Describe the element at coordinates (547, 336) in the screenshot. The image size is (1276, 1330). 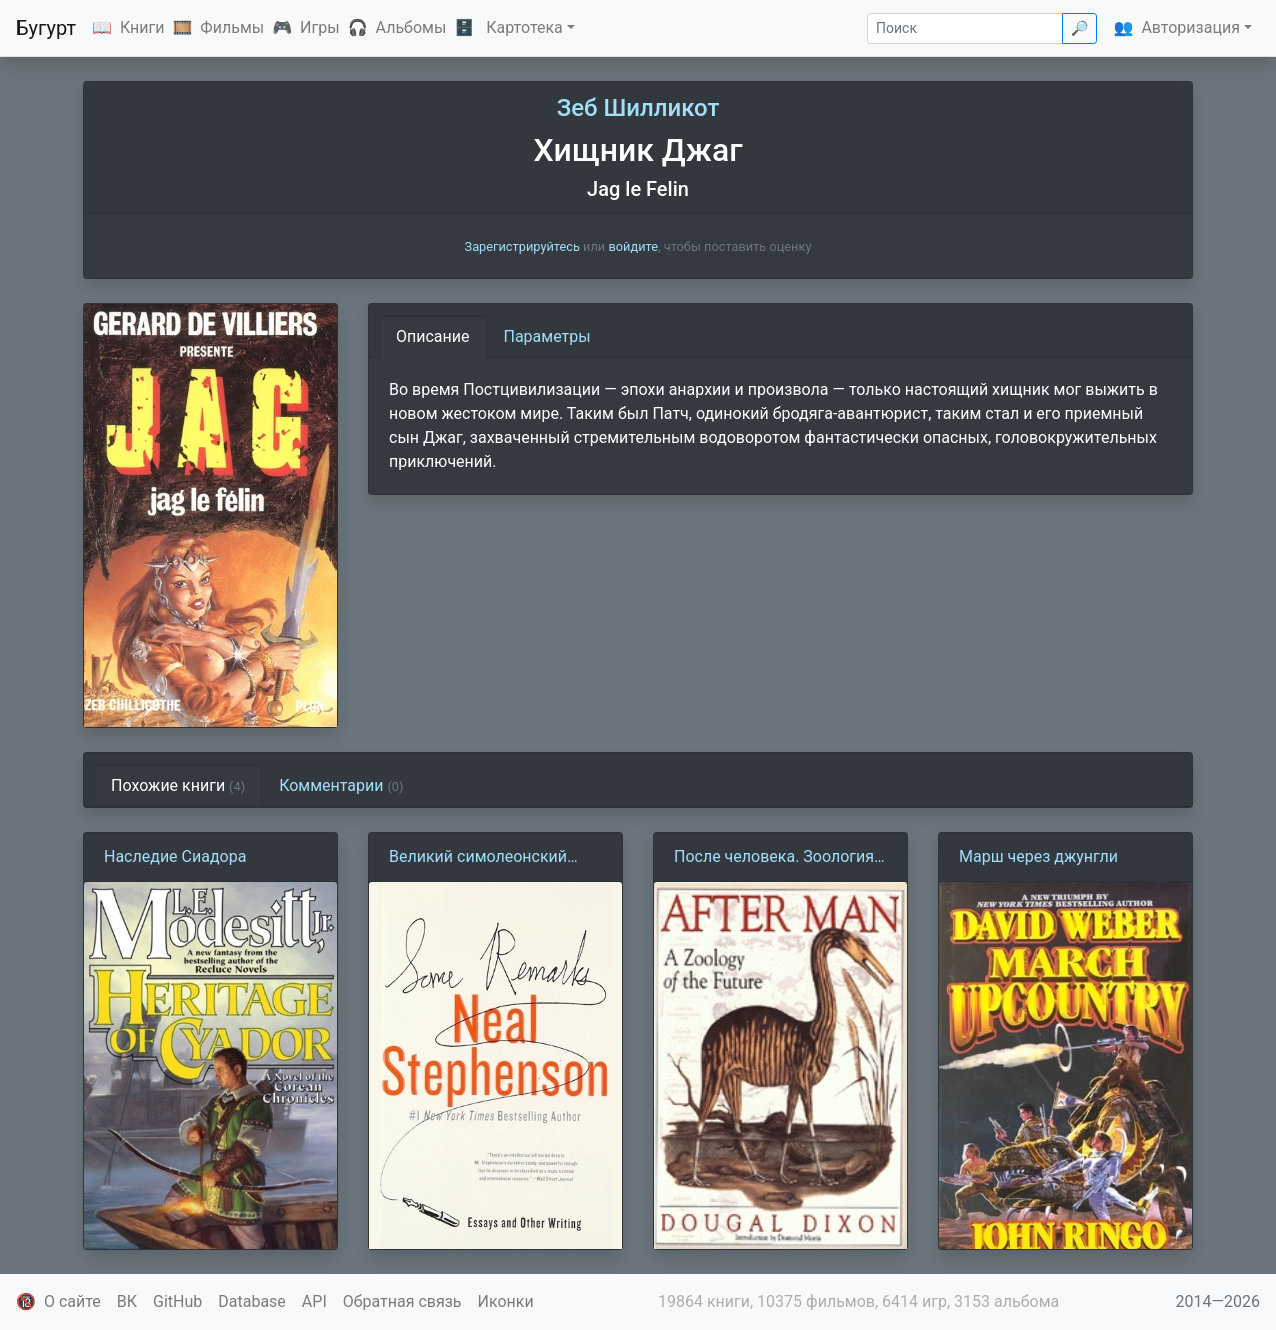
I see `Параметры [tab]` at that location.